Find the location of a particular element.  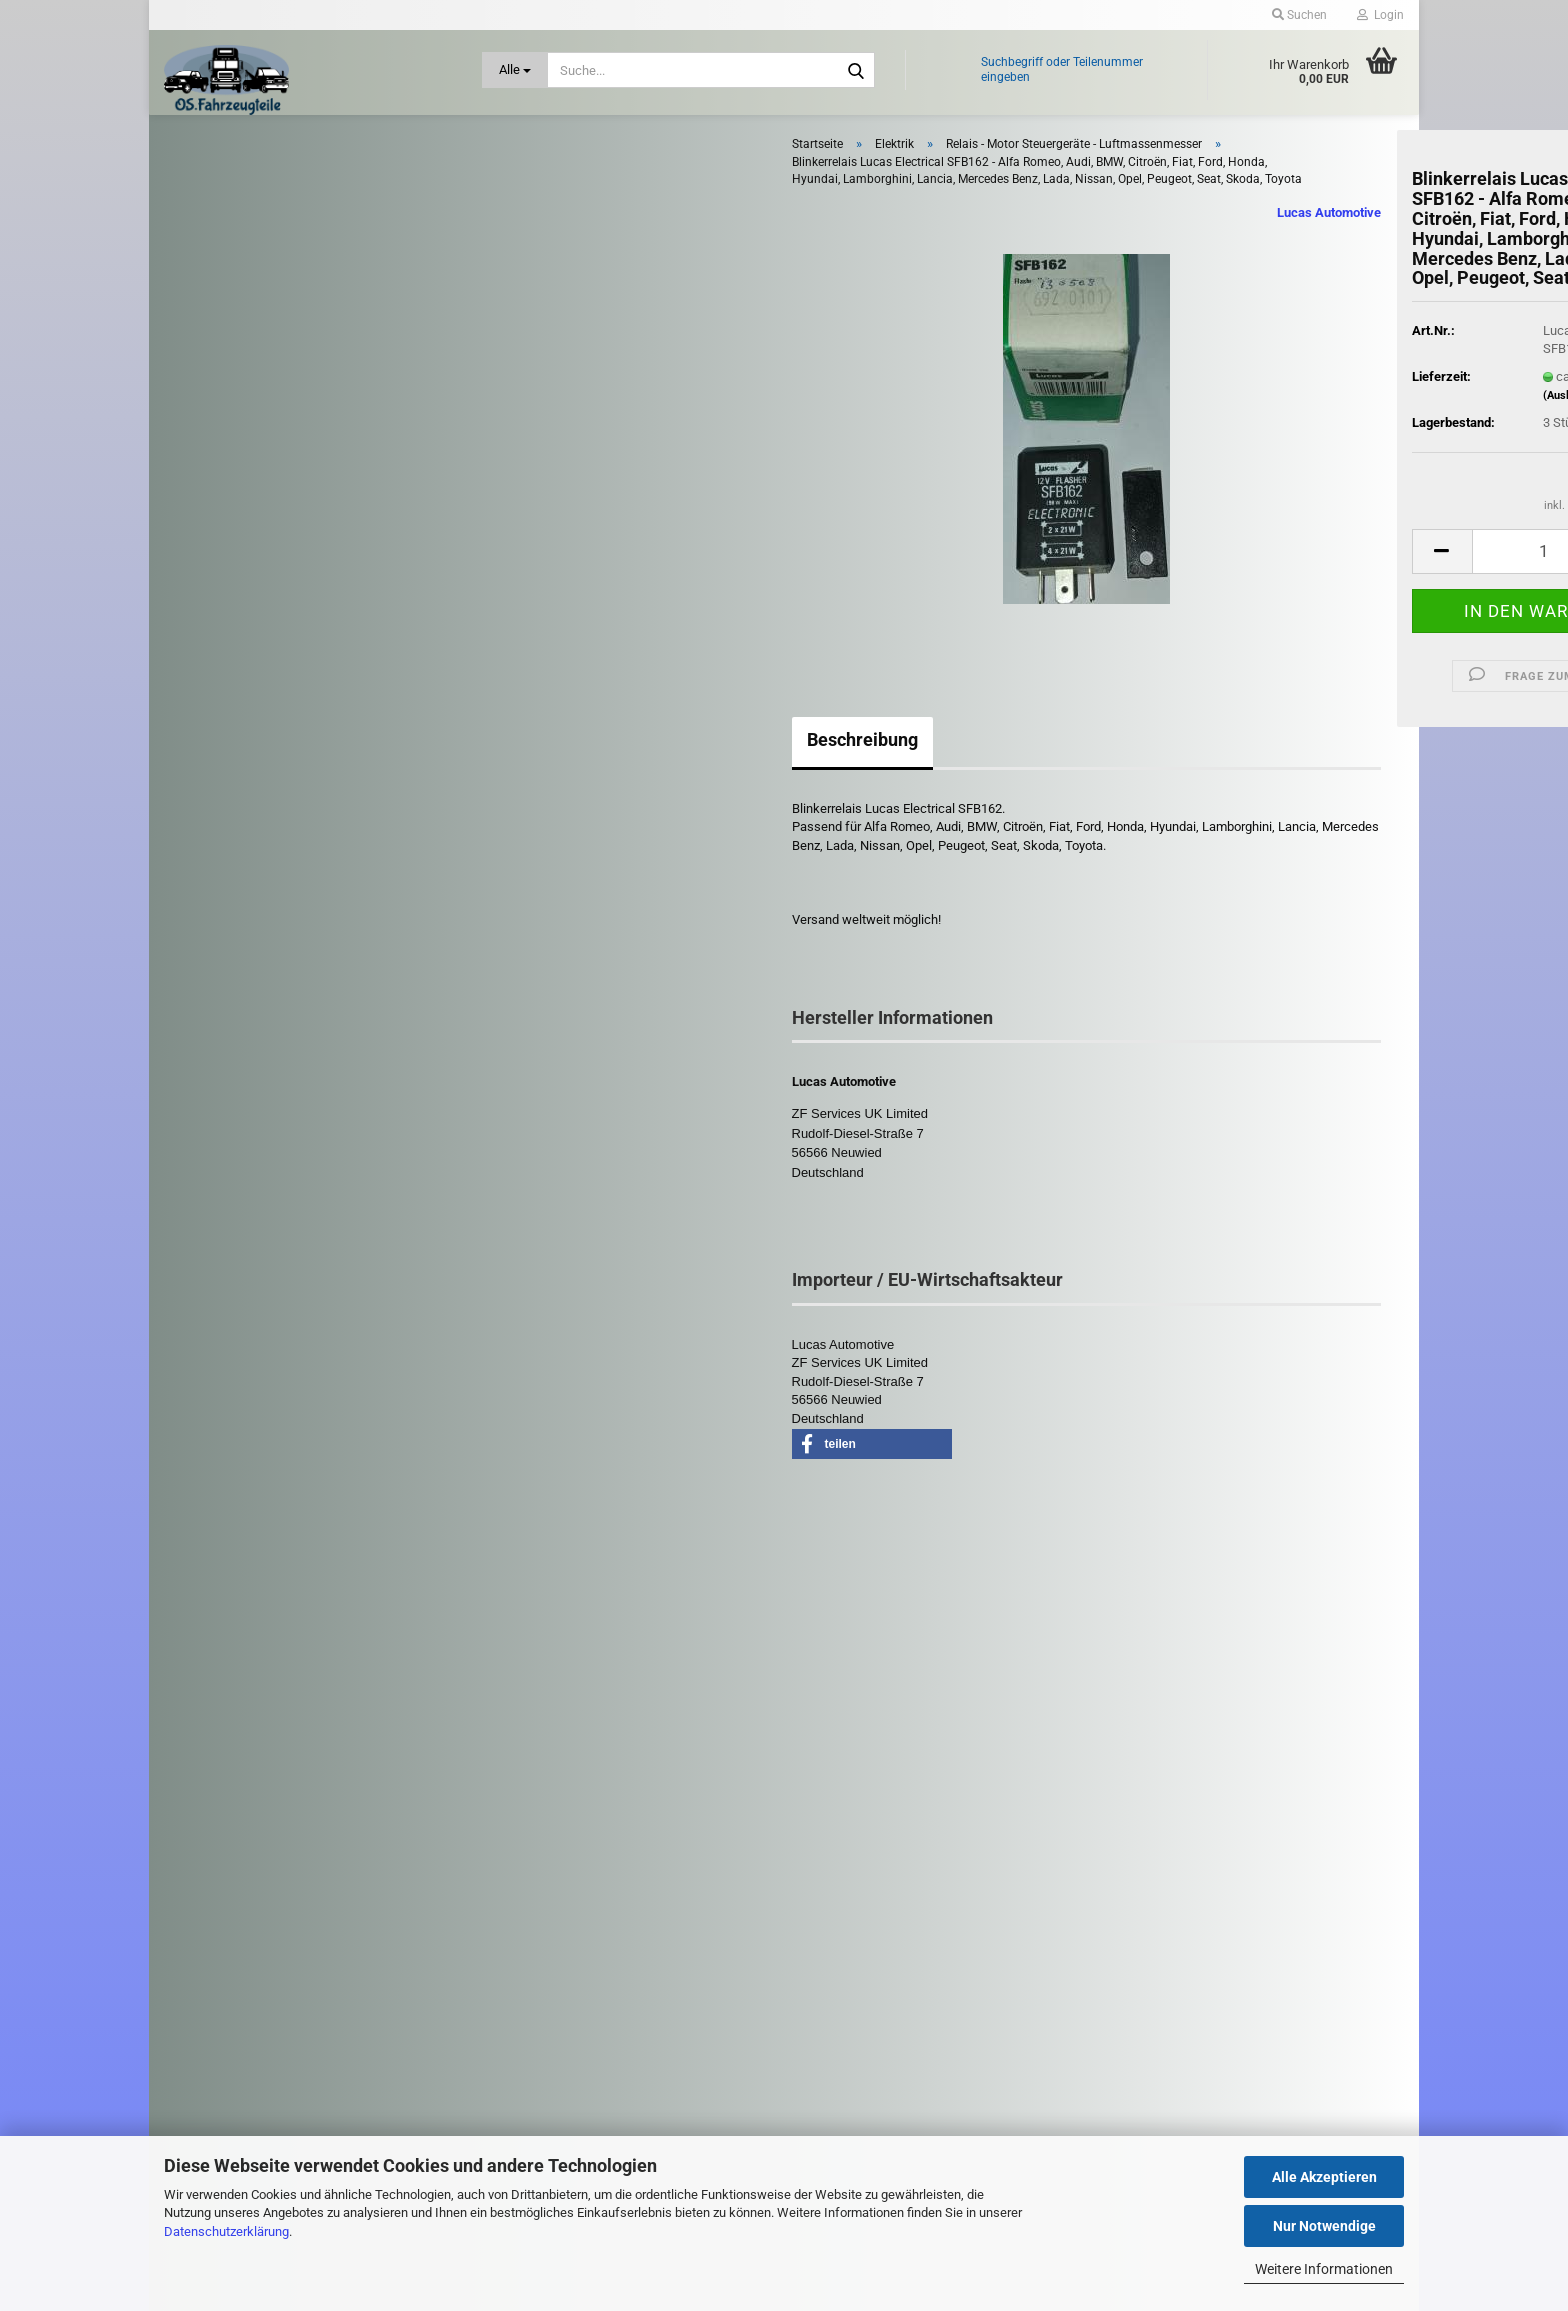

Cookie Einstellungen is located at coordinates (553, 2060).